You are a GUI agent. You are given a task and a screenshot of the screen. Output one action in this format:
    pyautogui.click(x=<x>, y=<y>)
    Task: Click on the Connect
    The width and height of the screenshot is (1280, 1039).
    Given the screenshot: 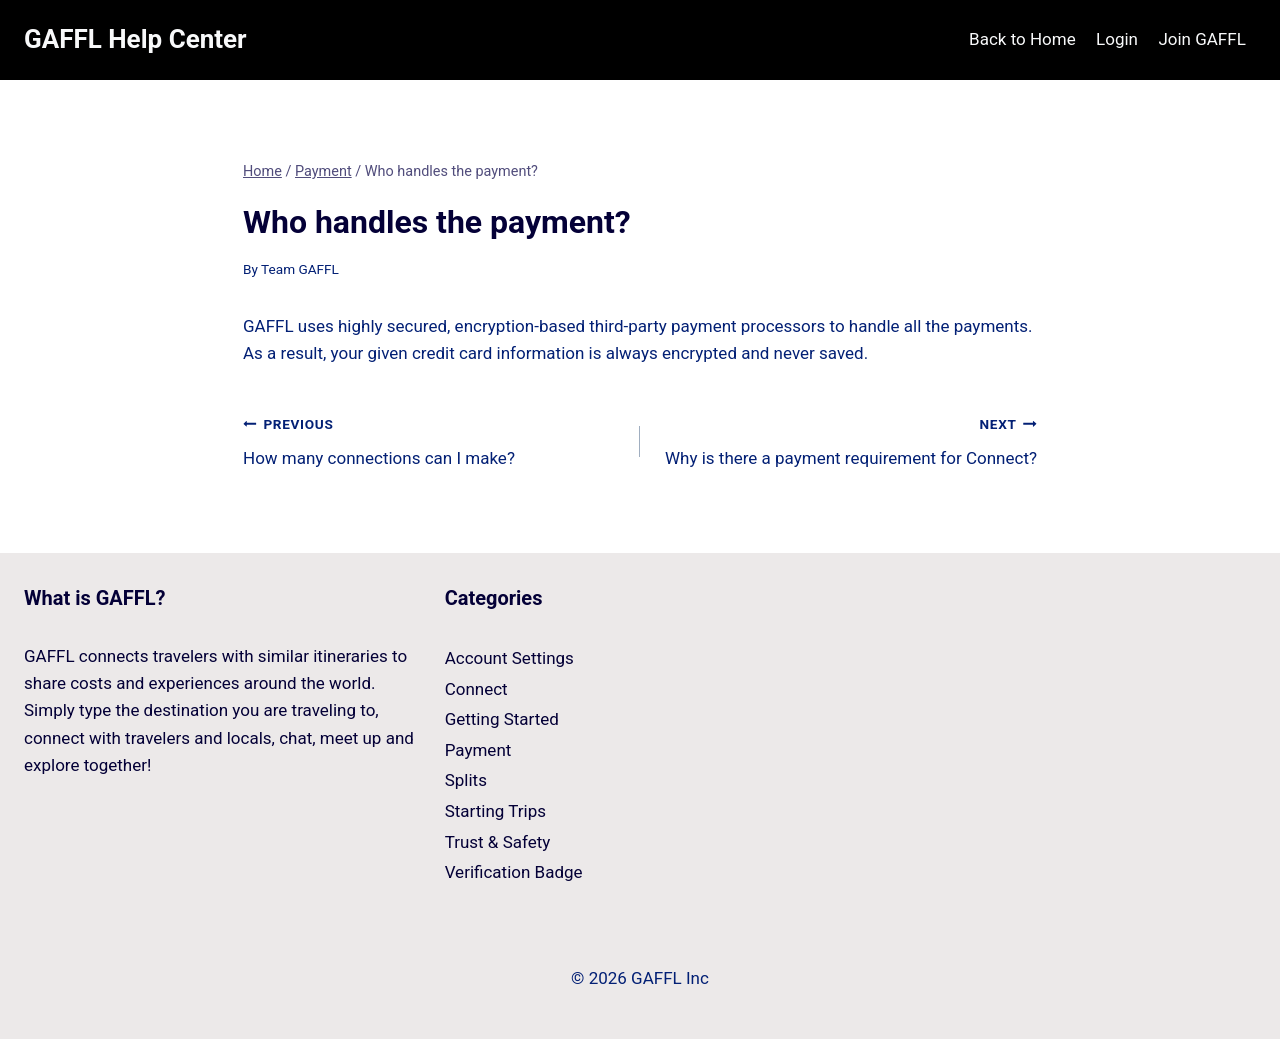 What is the action you would take?
    pyautogui.click(x=476, y=689)
    